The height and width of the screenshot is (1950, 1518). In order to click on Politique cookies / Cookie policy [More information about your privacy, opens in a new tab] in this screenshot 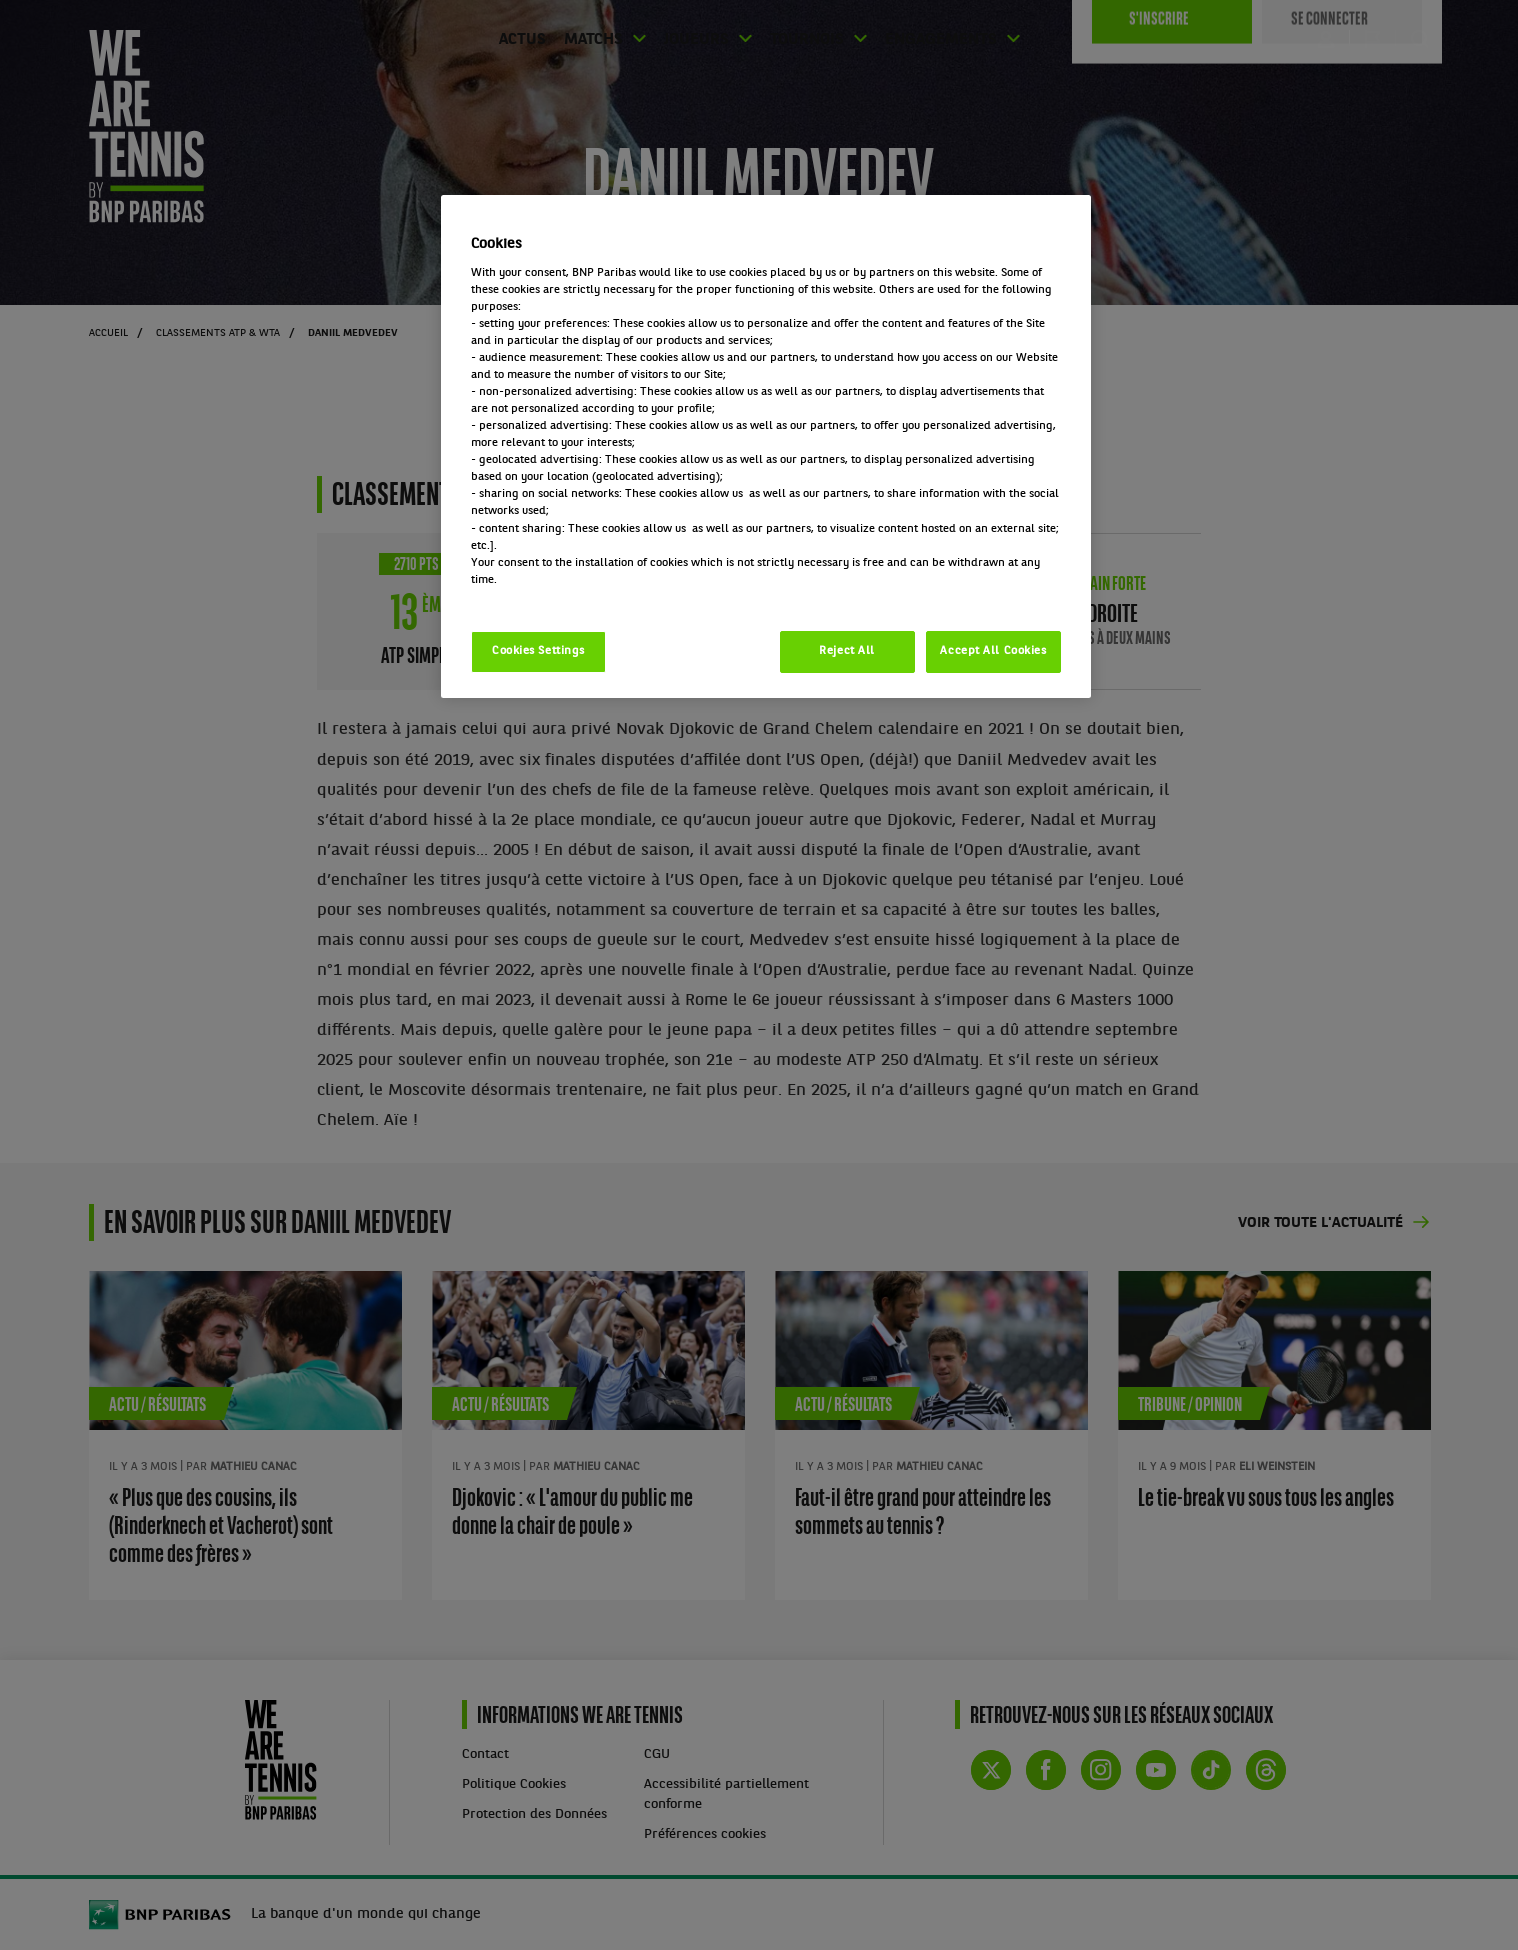, I will do `click(559, 597)`.